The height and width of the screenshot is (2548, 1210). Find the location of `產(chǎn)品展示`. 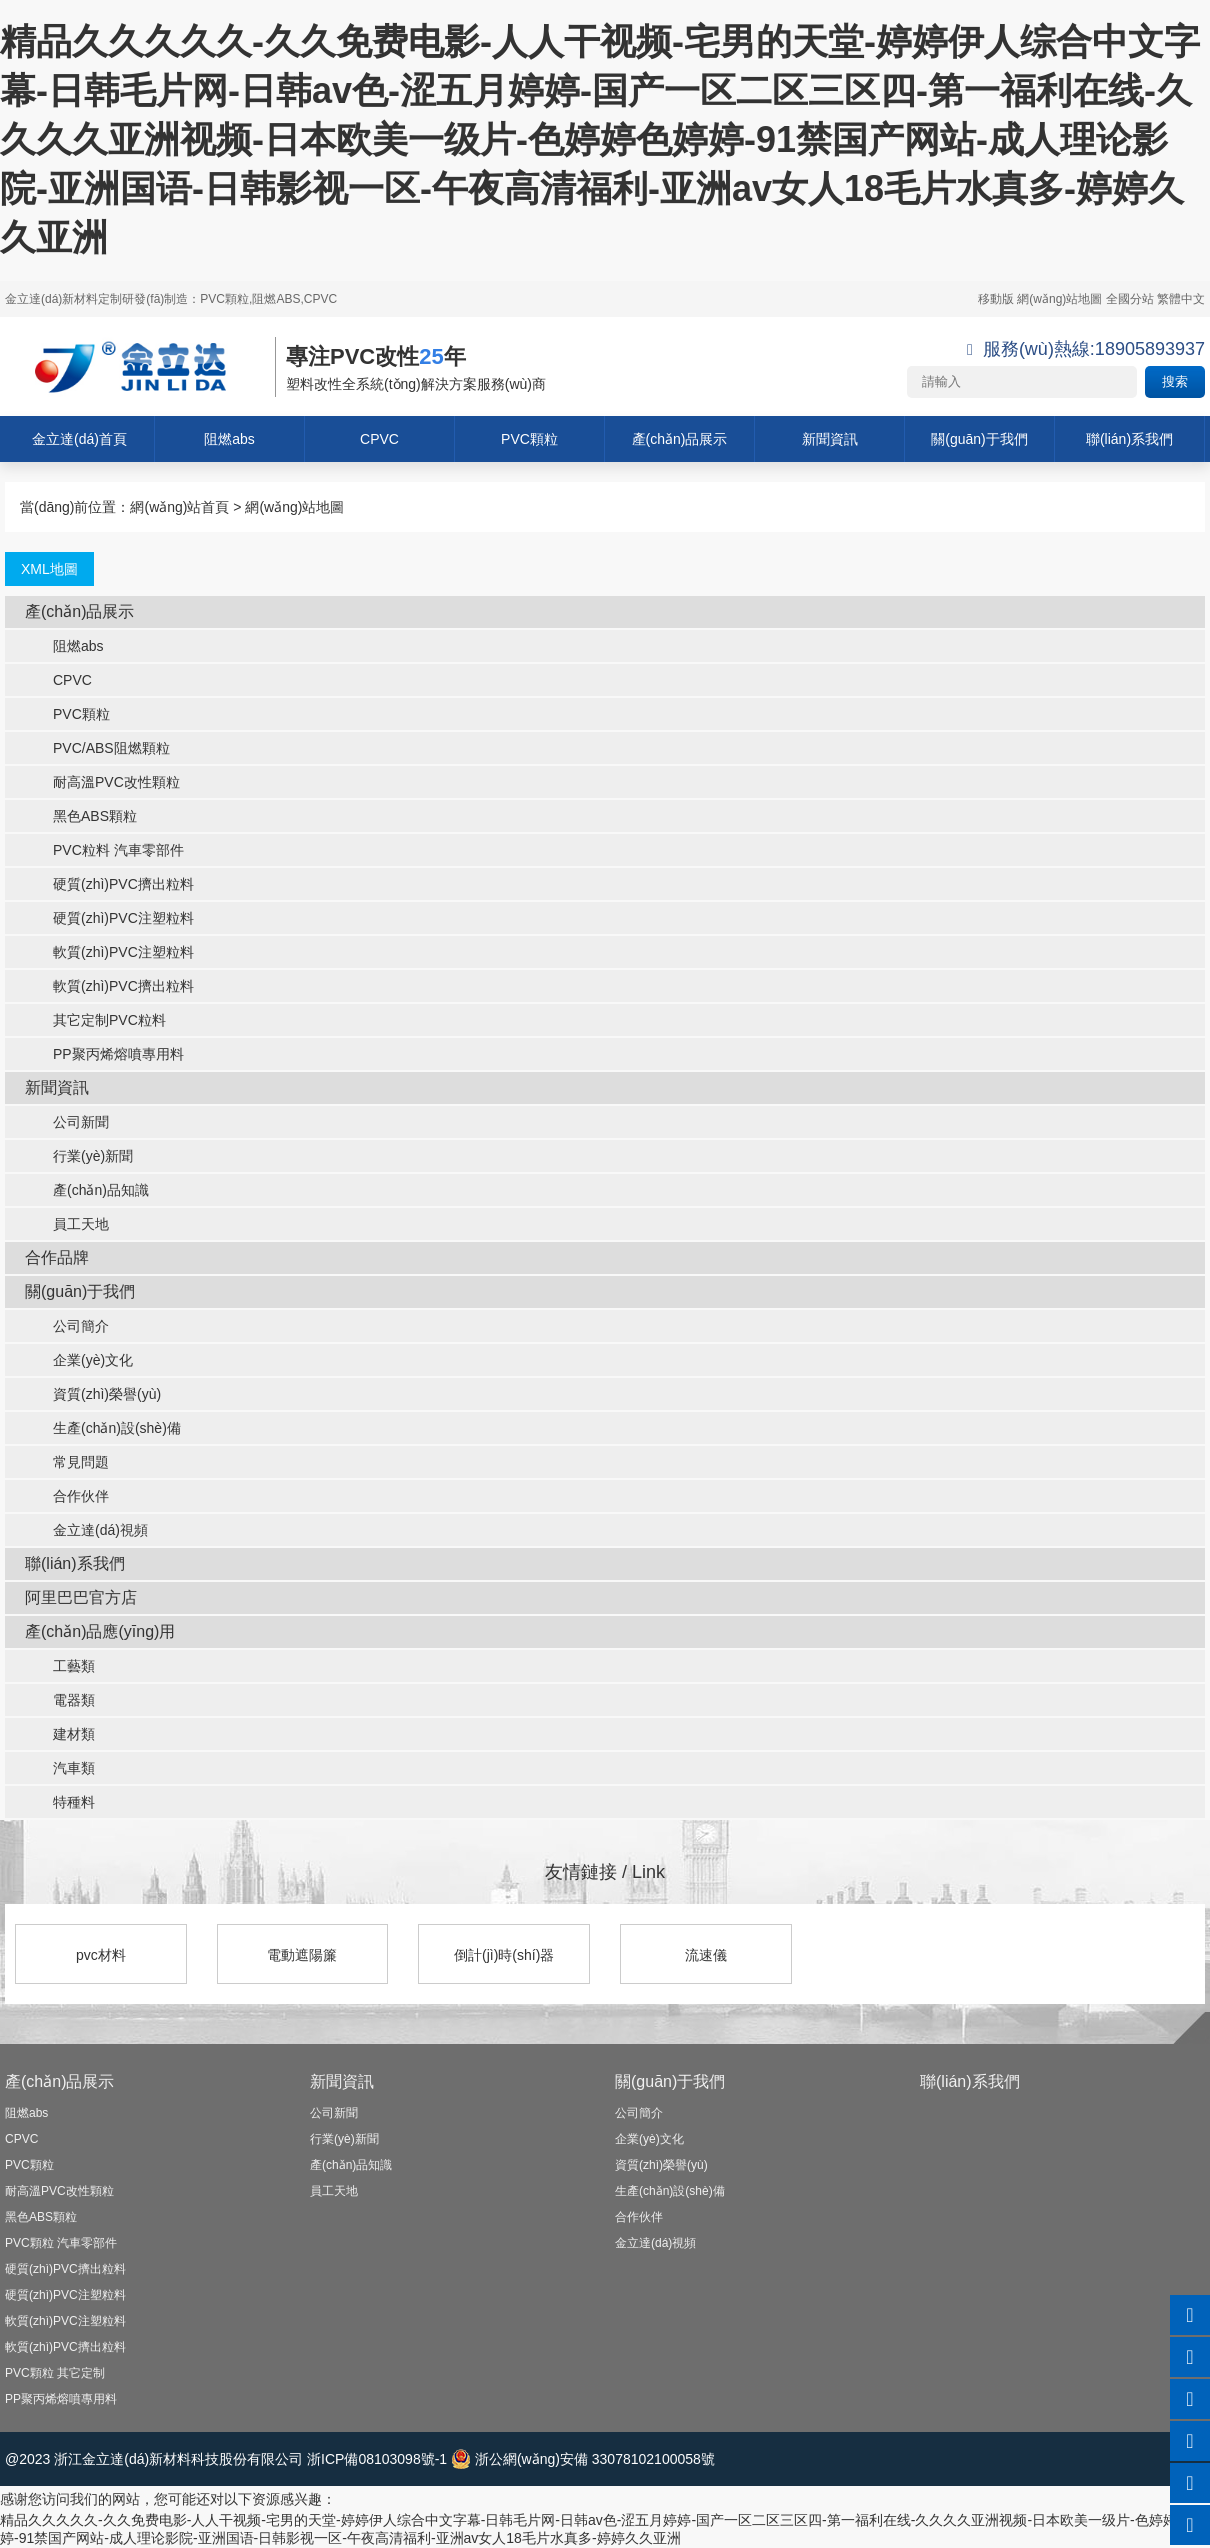

產(chǎn)品展示 is located at coordinates (680, 439).